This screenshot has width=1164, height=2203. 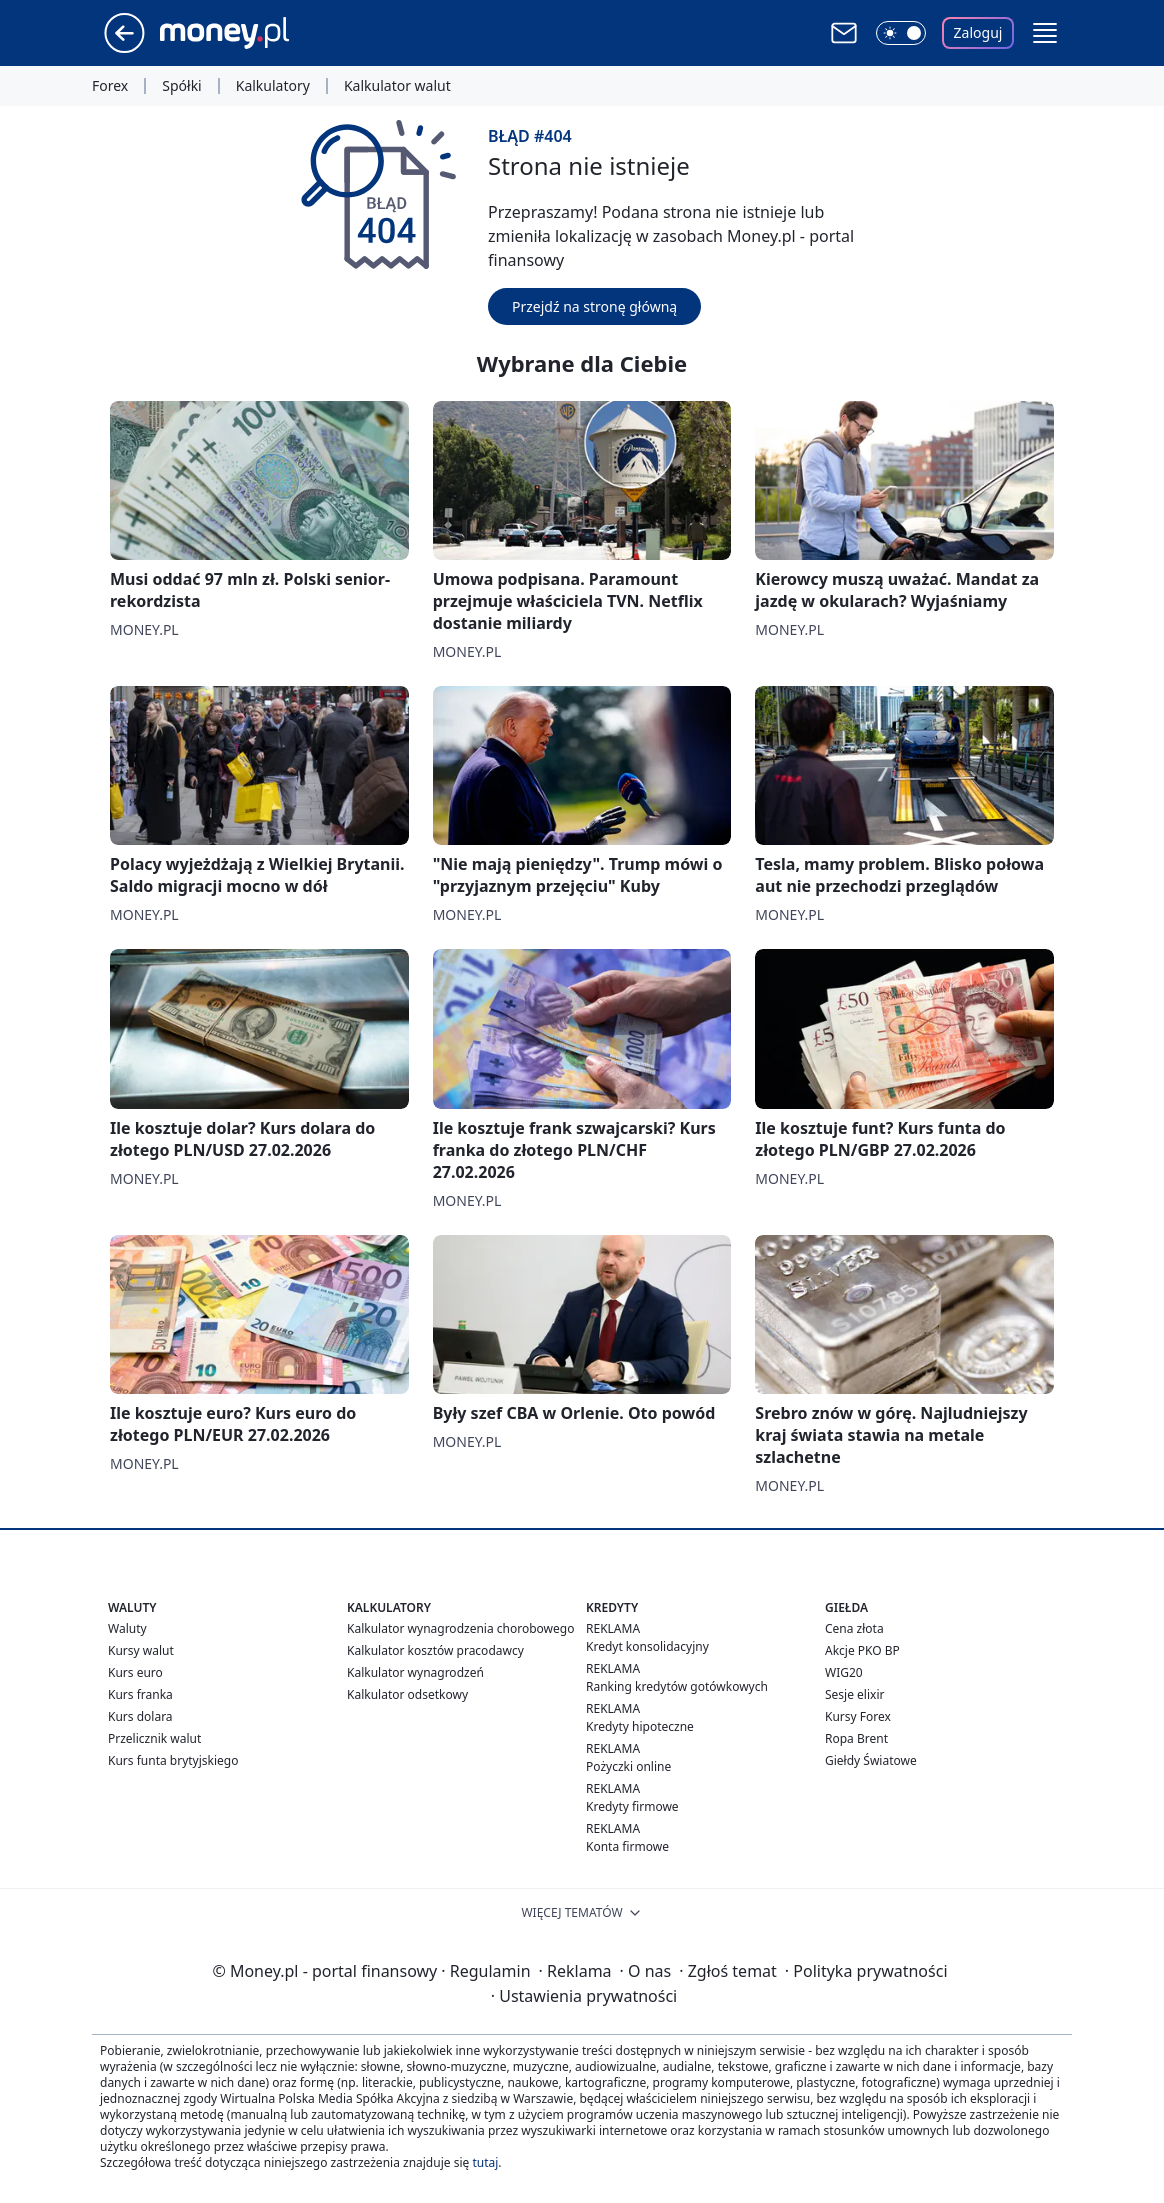 What do you see at coordinates (127, 1628) in the screenshot?
I see `Waluty` at bounding box center [127, 1628].